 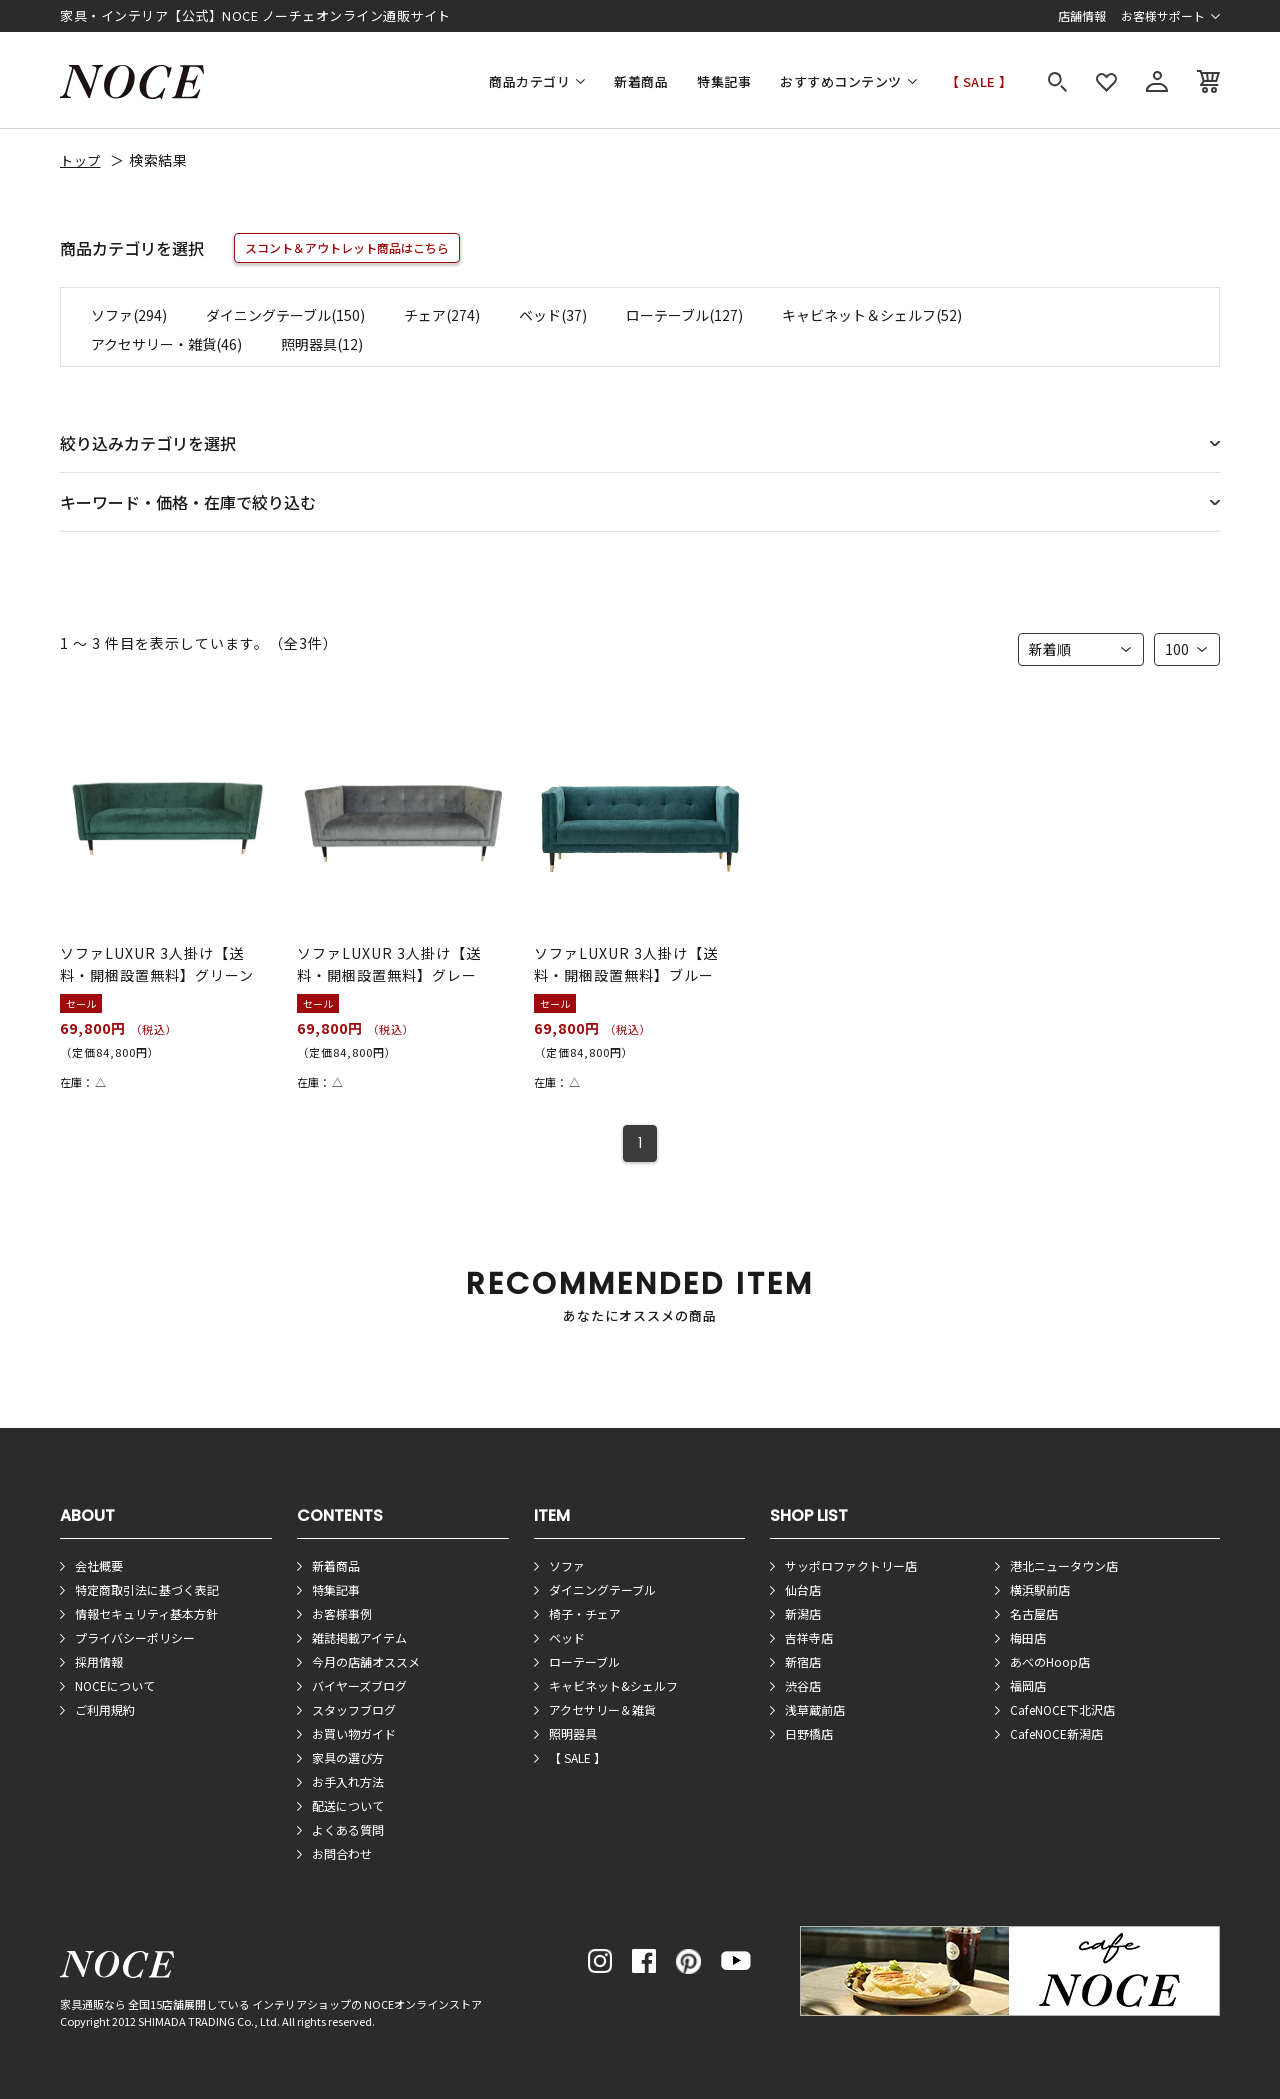 What do you see at coordinates (803, 1613) in the screenshot?
I see `新潟店` at bounding box center [803, 1613].